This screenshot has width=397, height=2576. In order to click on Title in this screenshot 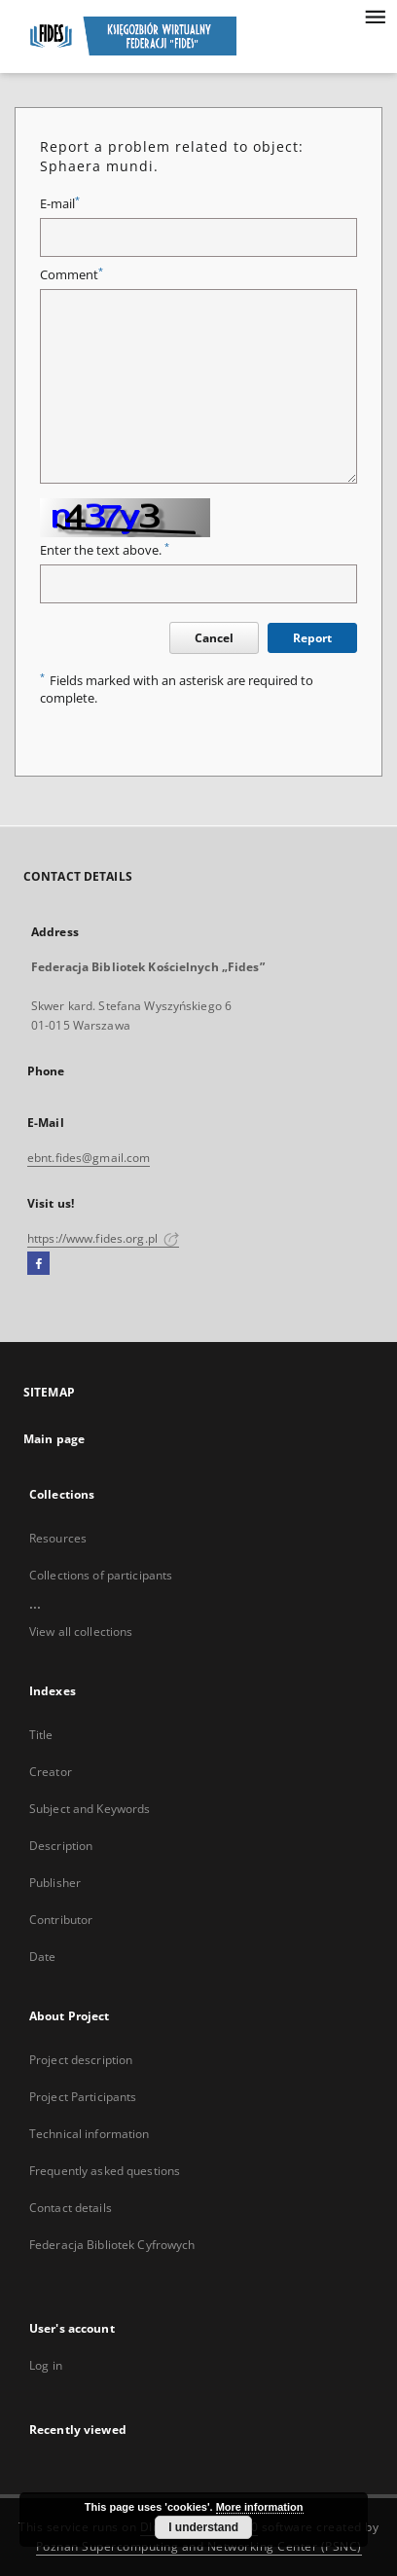, I will do `click(41, 1734)`.